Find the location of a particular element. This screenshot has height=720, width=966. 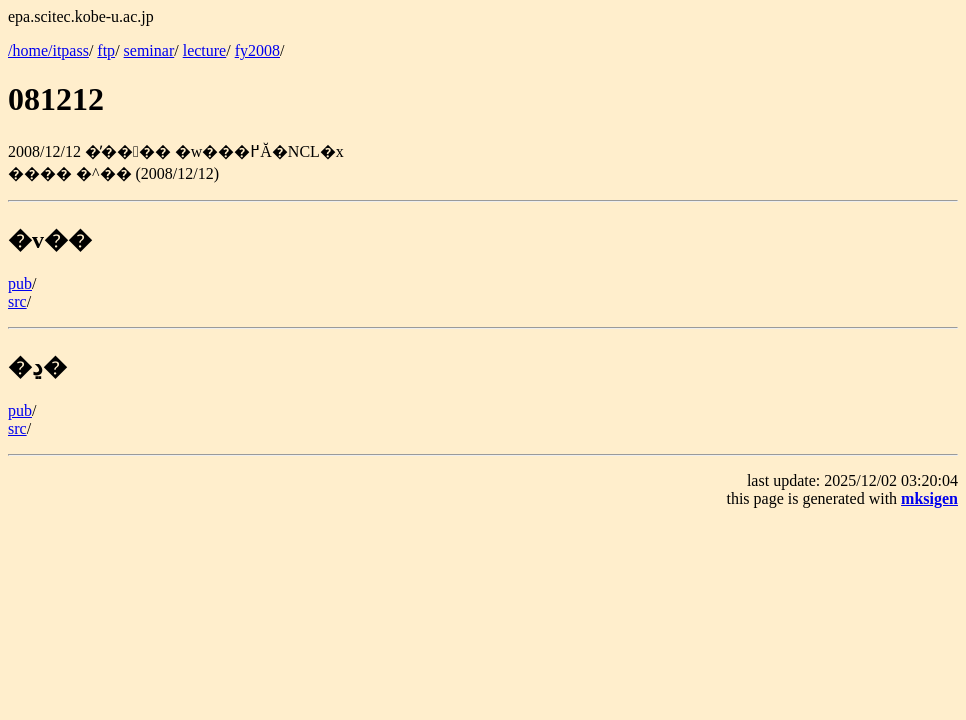

pub is located at coordinates (20, 283).